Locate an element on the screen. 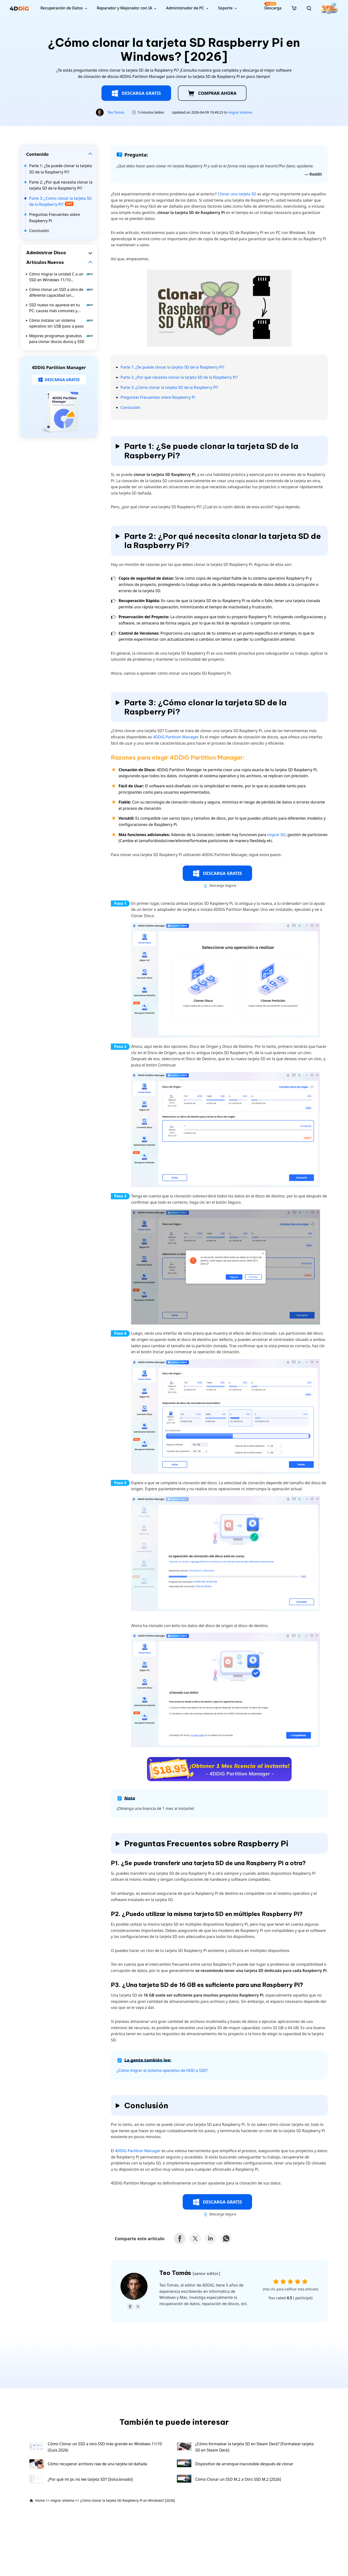 The width and height of the screenshot is (348, 2576). [search] is located at coordinates (309, 8).